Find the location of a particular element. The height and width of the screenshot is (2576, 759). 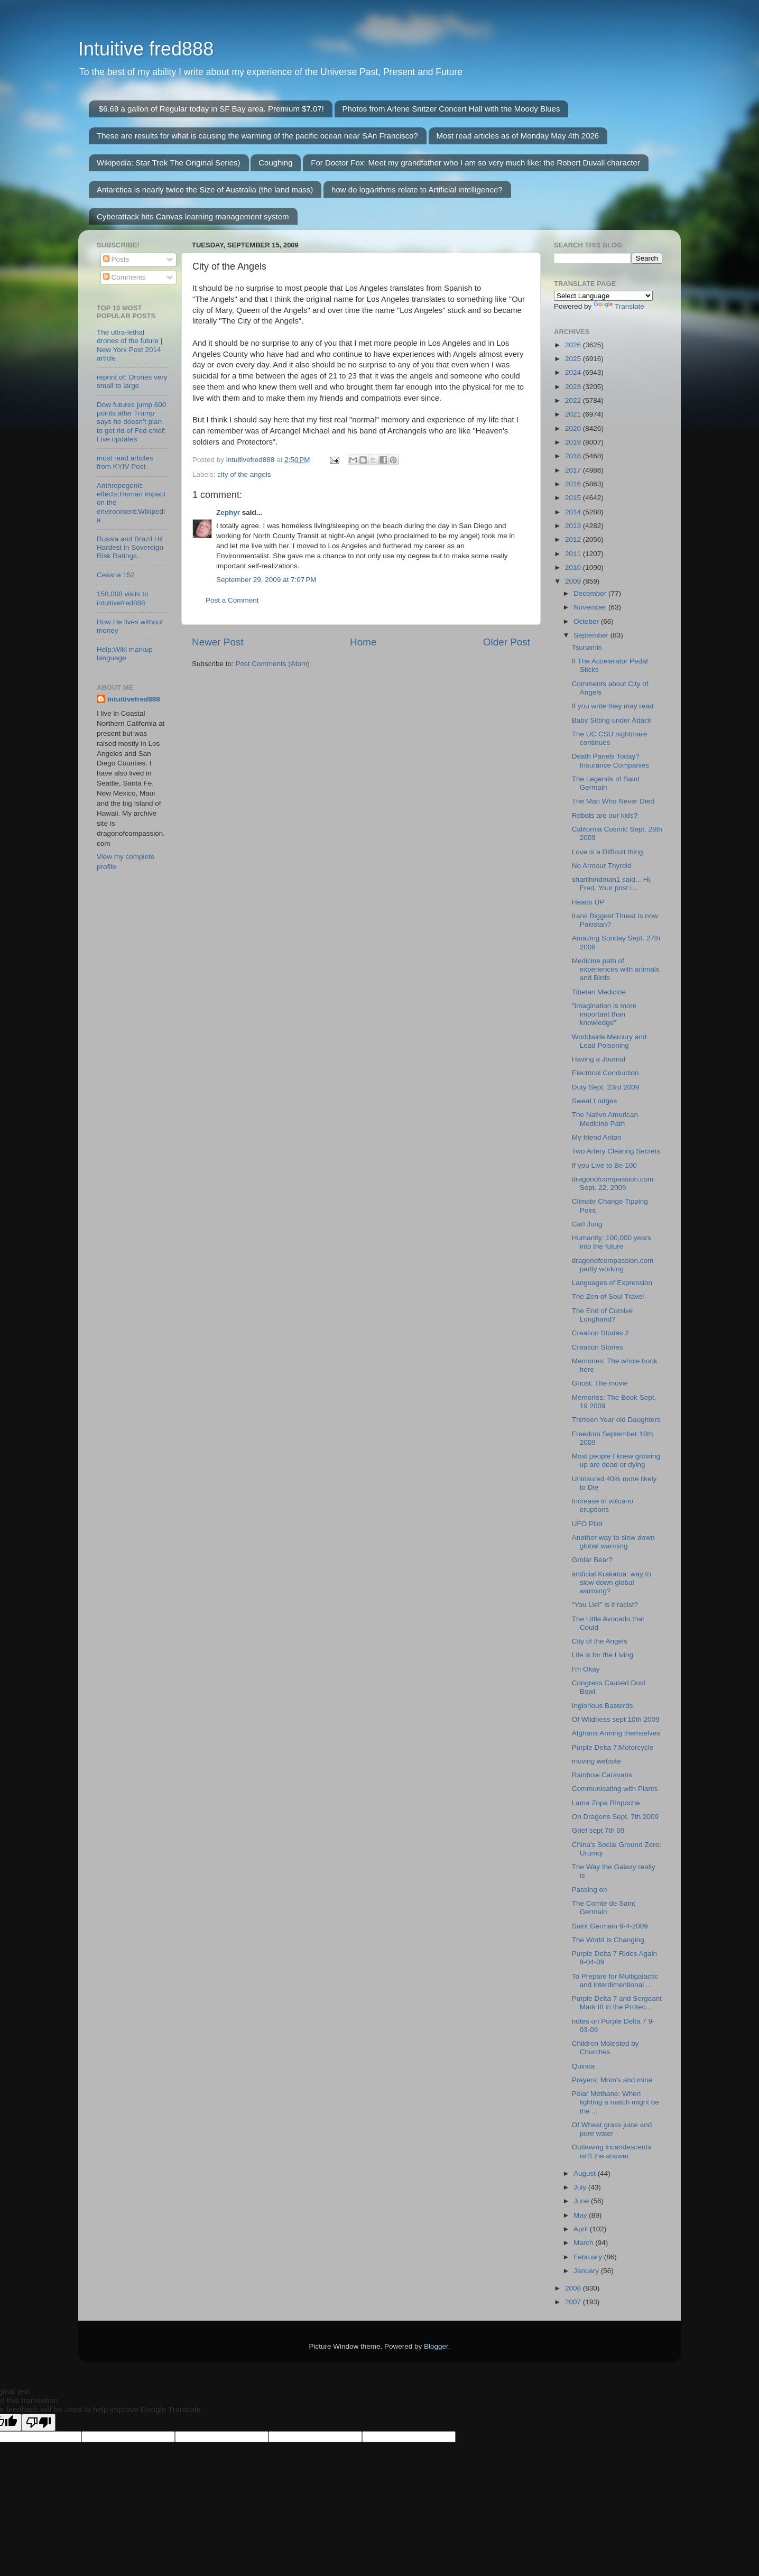

Antarctica is nearly twice the Size of Australia (the land mass) is located at coordinates (205, 189).